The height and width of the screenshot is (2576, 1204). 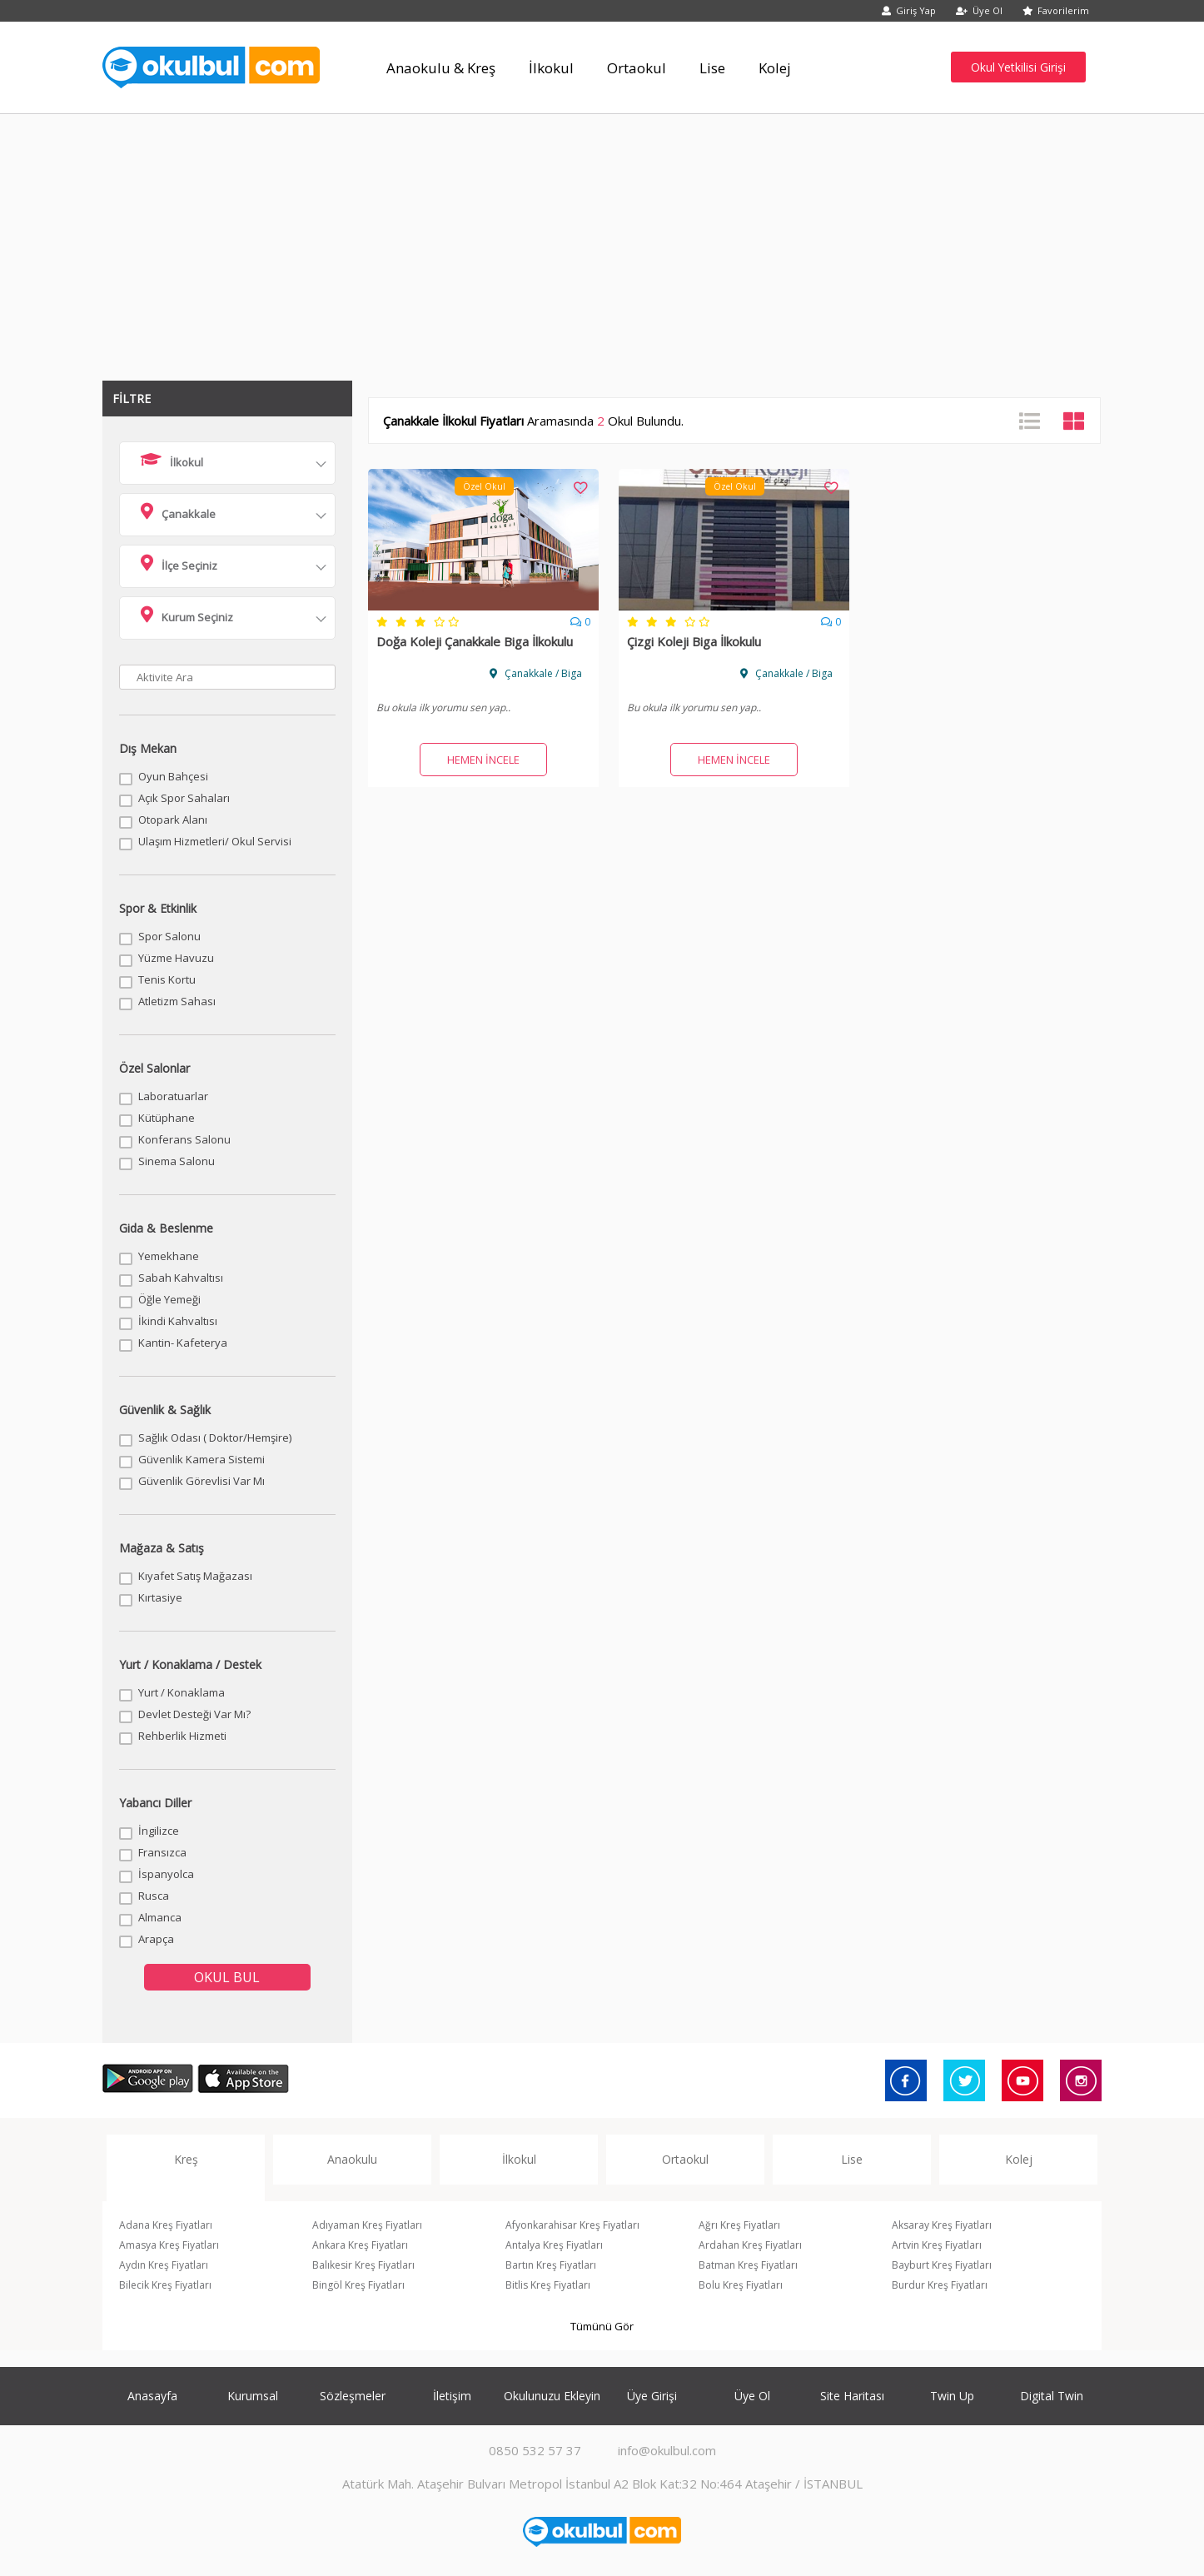 What do you see at coordinates (554, 2245) in the screenshot?
I see `Antalya Kreş Fiyatları` at bounding box center [554, 2245].